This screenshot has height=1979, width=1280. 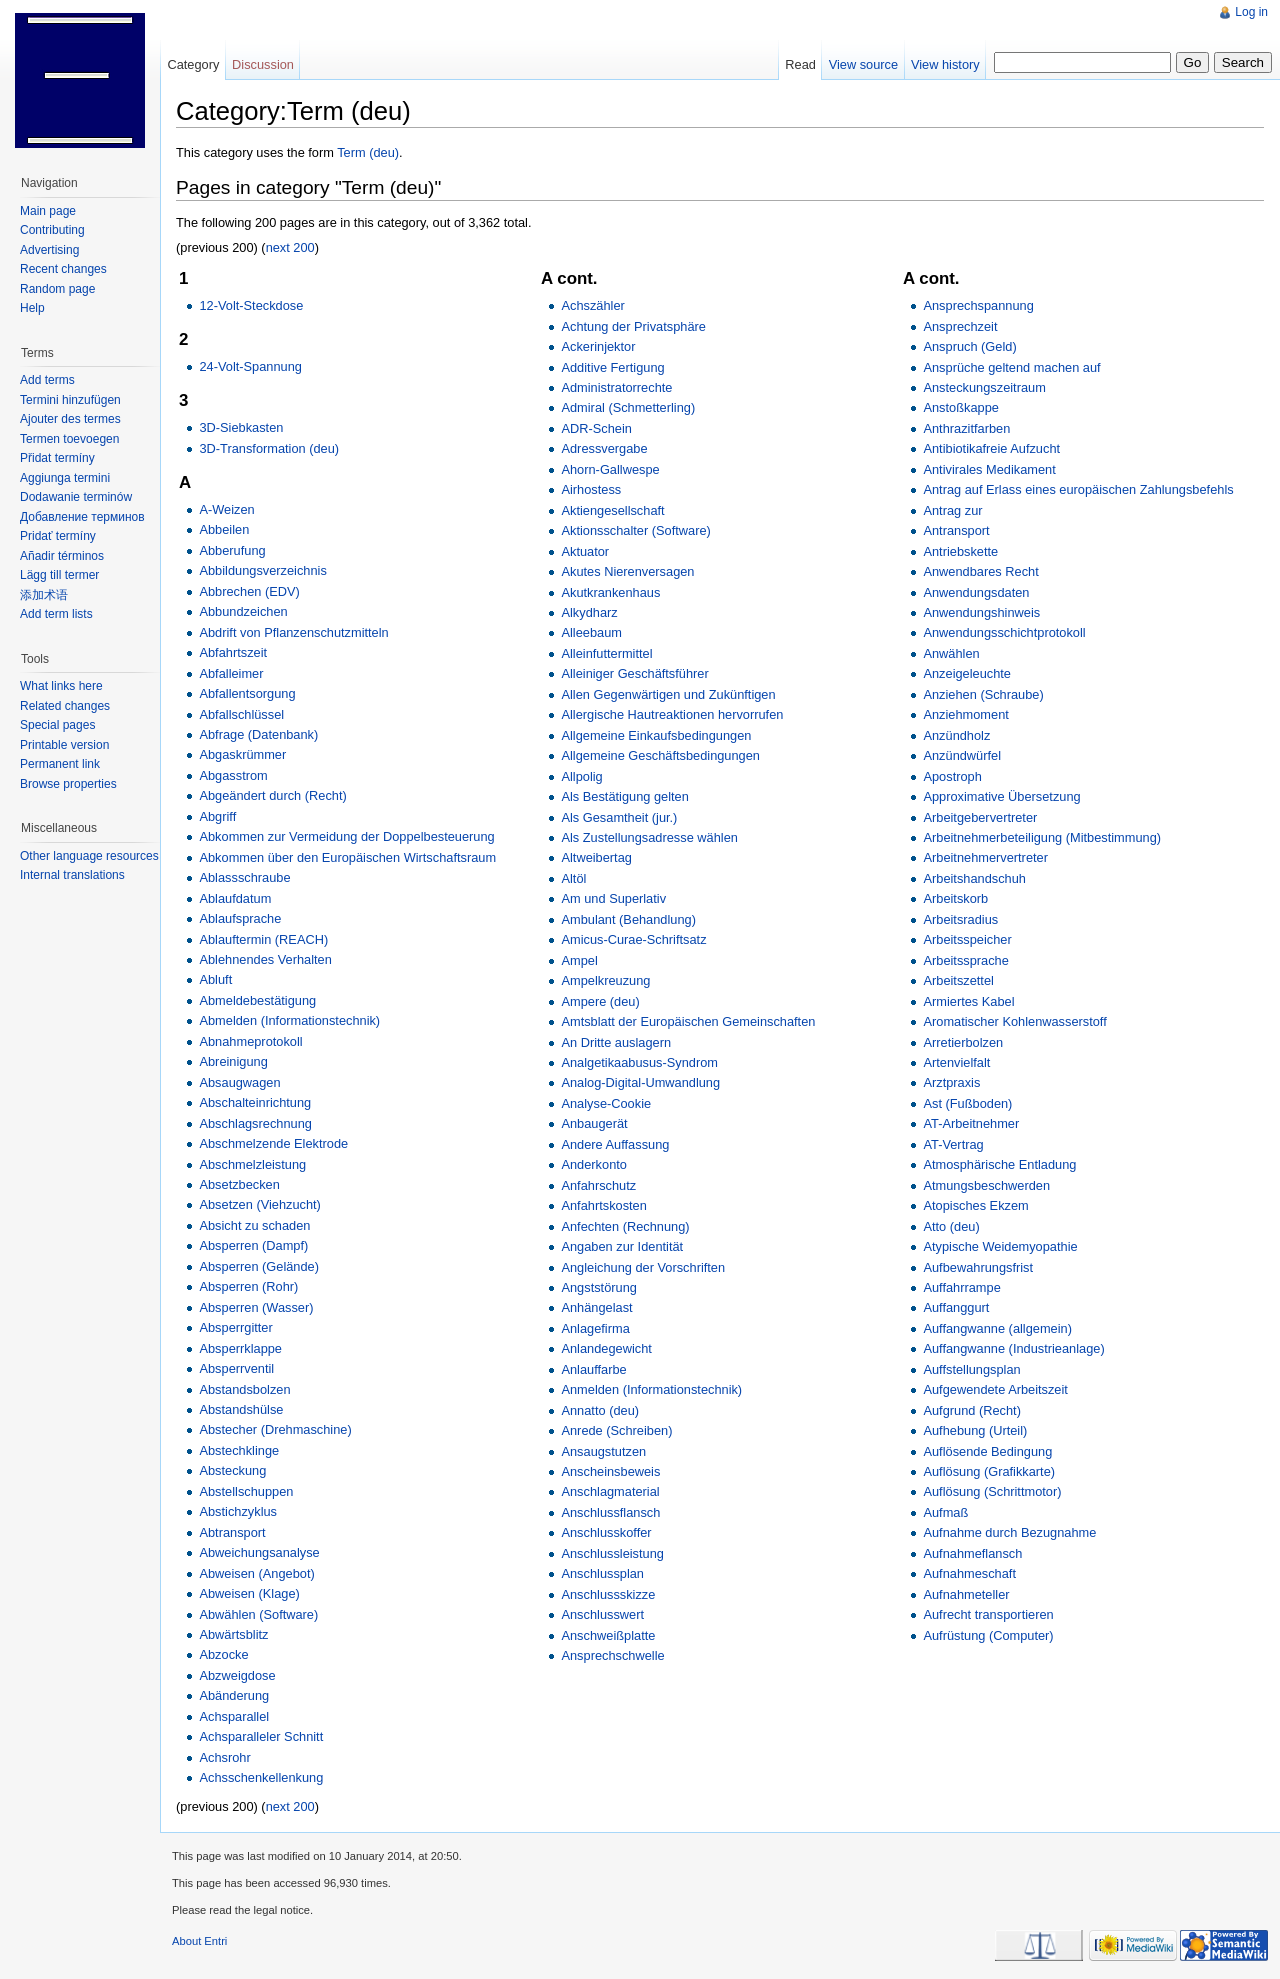 What do you see at coordinates (273, 1143) in the screenshot?
I see `Abschmelzende Elektrode` at bounding box center [273, 1143].